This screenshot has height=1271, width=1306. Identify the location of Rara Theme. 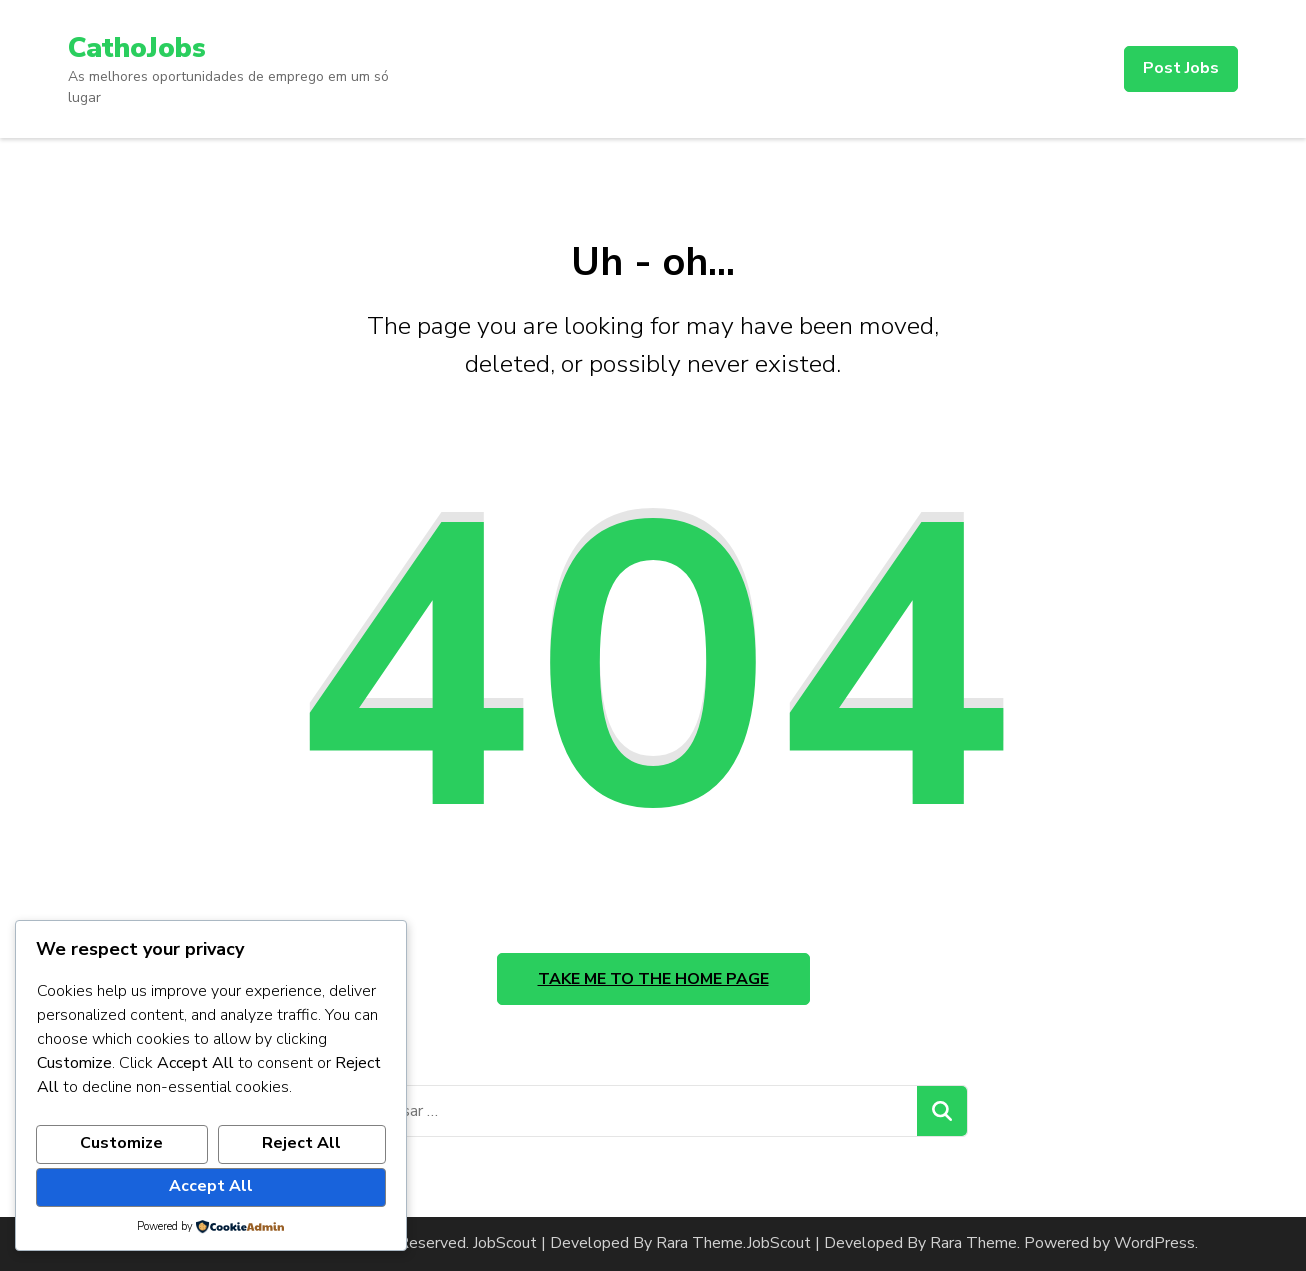
(973, 1243).